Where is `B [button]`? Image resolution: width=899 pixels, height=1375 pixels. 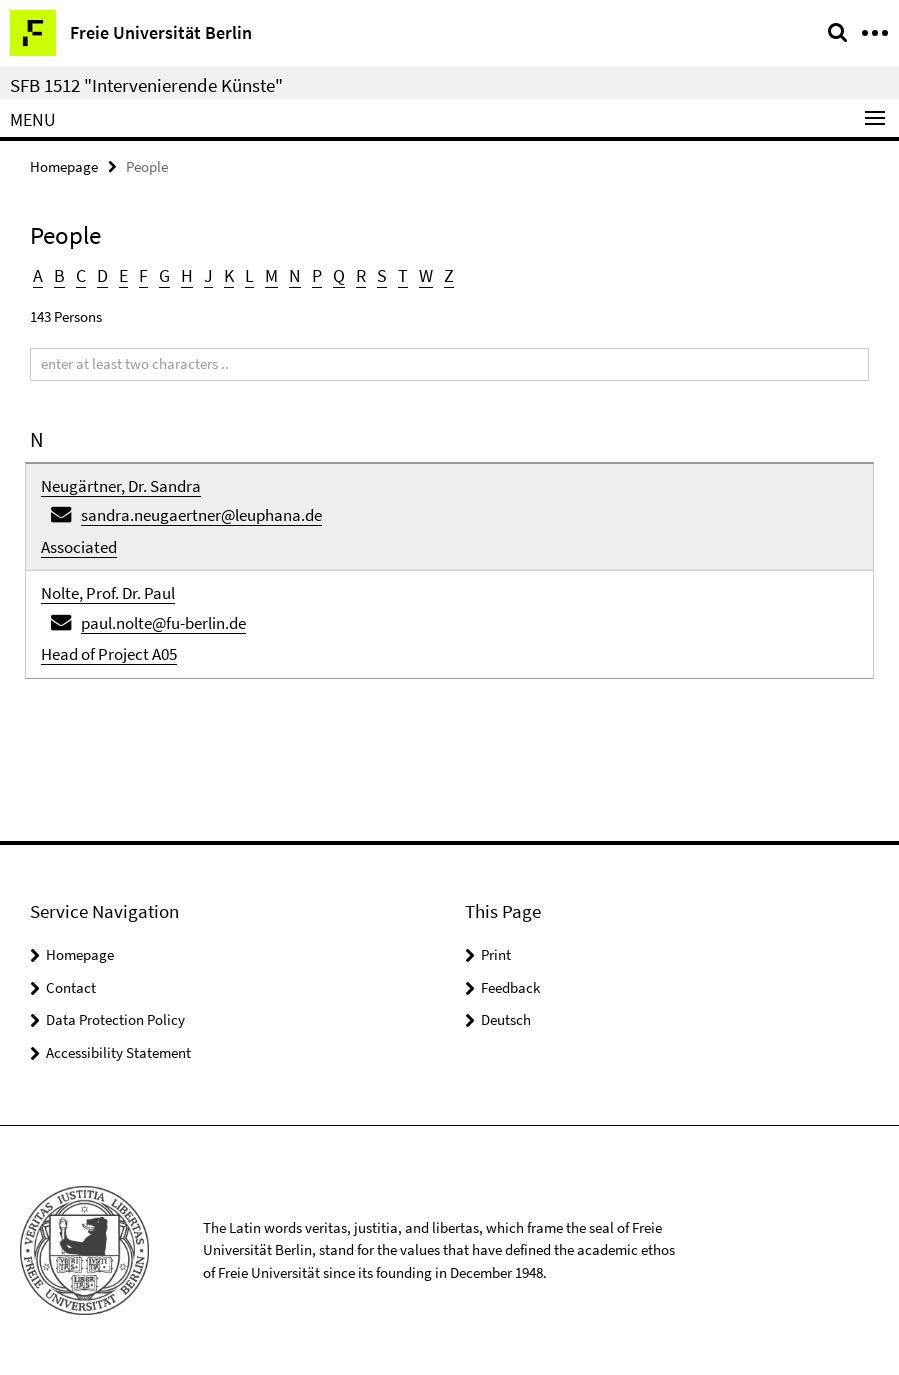
B [button] is located at coordinates (59, 275).